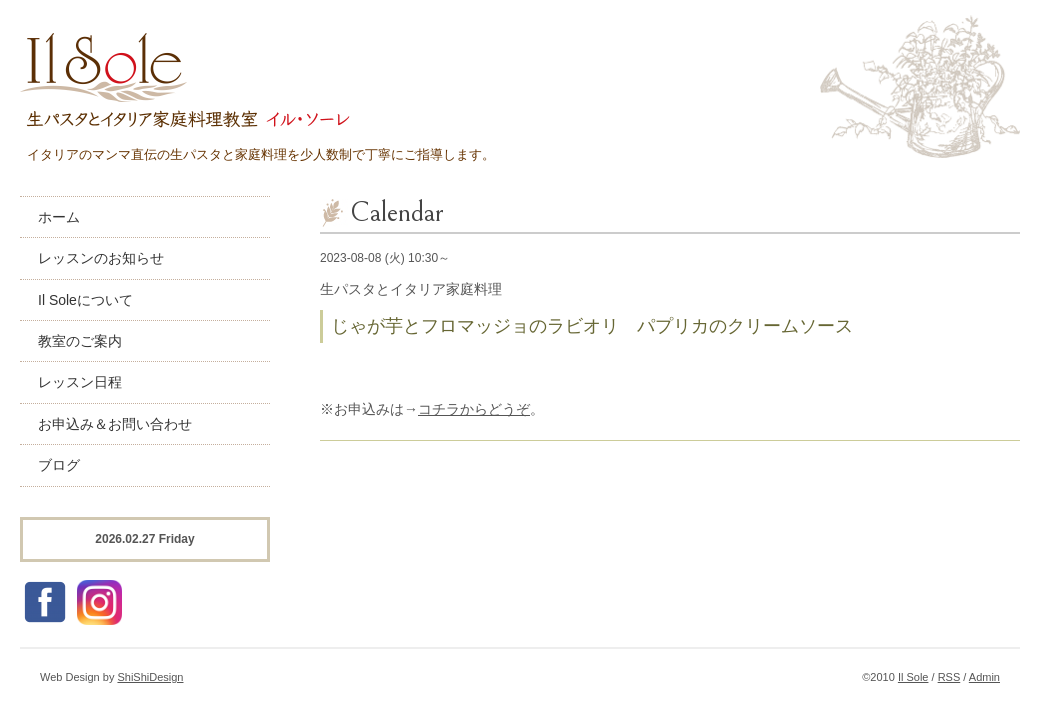 The height and width of the screenshot is (720, 1040). I want to click on ブログ, so click(59, 465).